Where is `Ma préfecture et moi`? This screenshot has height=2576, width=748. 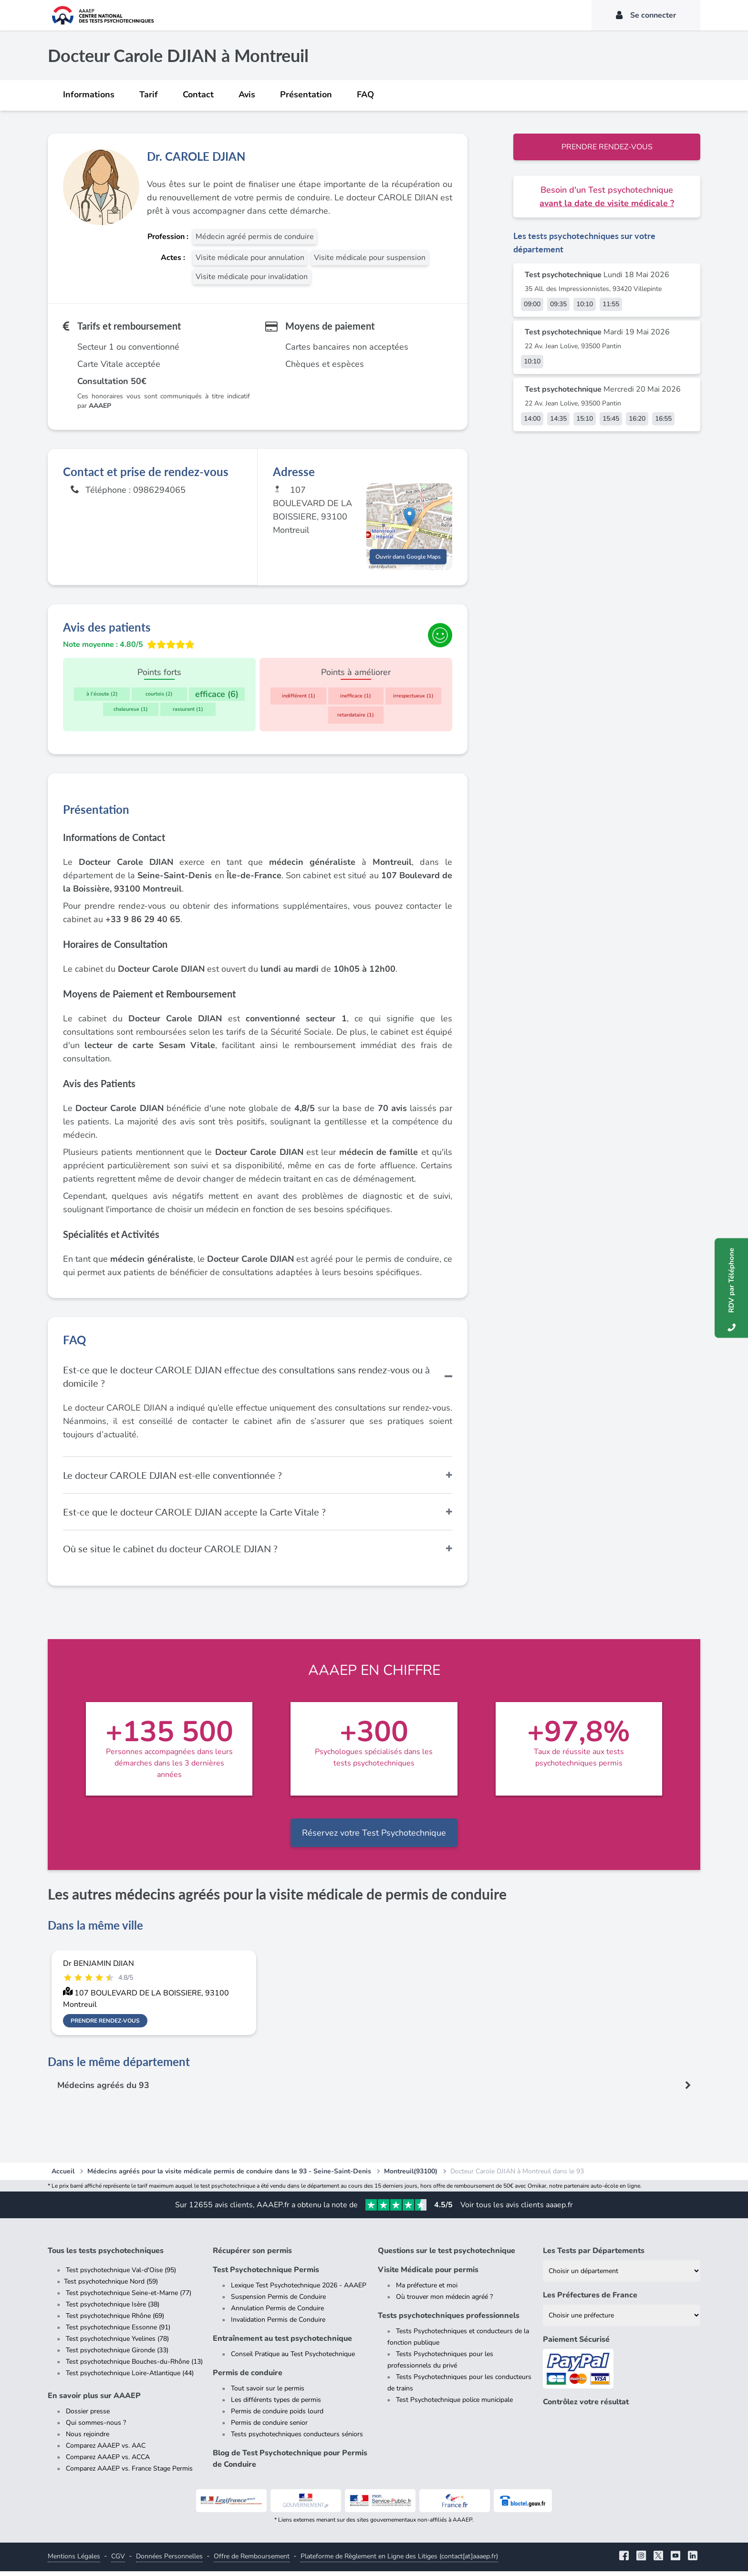
Ma préfecture et moi is located at coordinates (426, 2290).